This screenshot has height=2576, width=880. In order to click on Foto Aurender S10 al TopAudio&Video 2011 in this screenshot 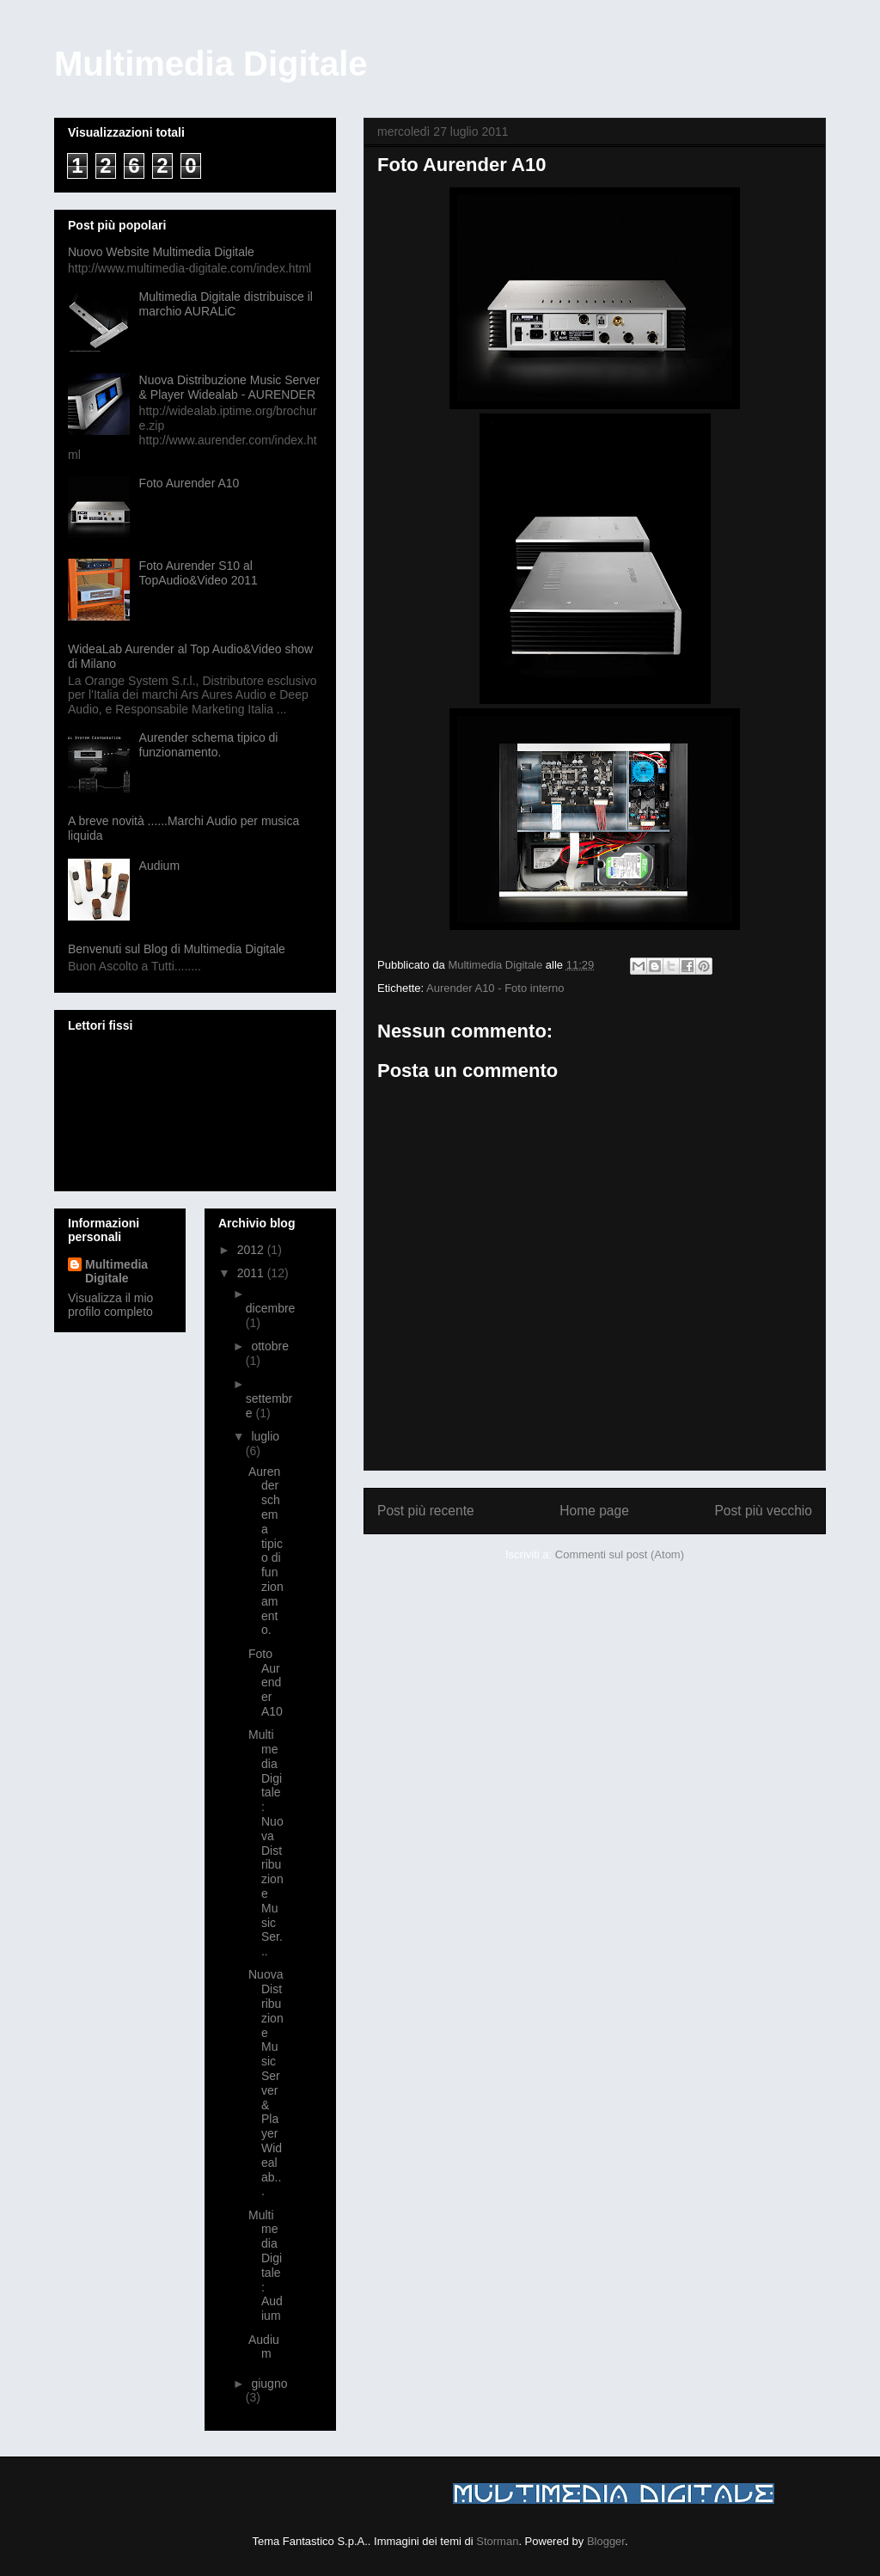, I will do `click(198, 573)`.